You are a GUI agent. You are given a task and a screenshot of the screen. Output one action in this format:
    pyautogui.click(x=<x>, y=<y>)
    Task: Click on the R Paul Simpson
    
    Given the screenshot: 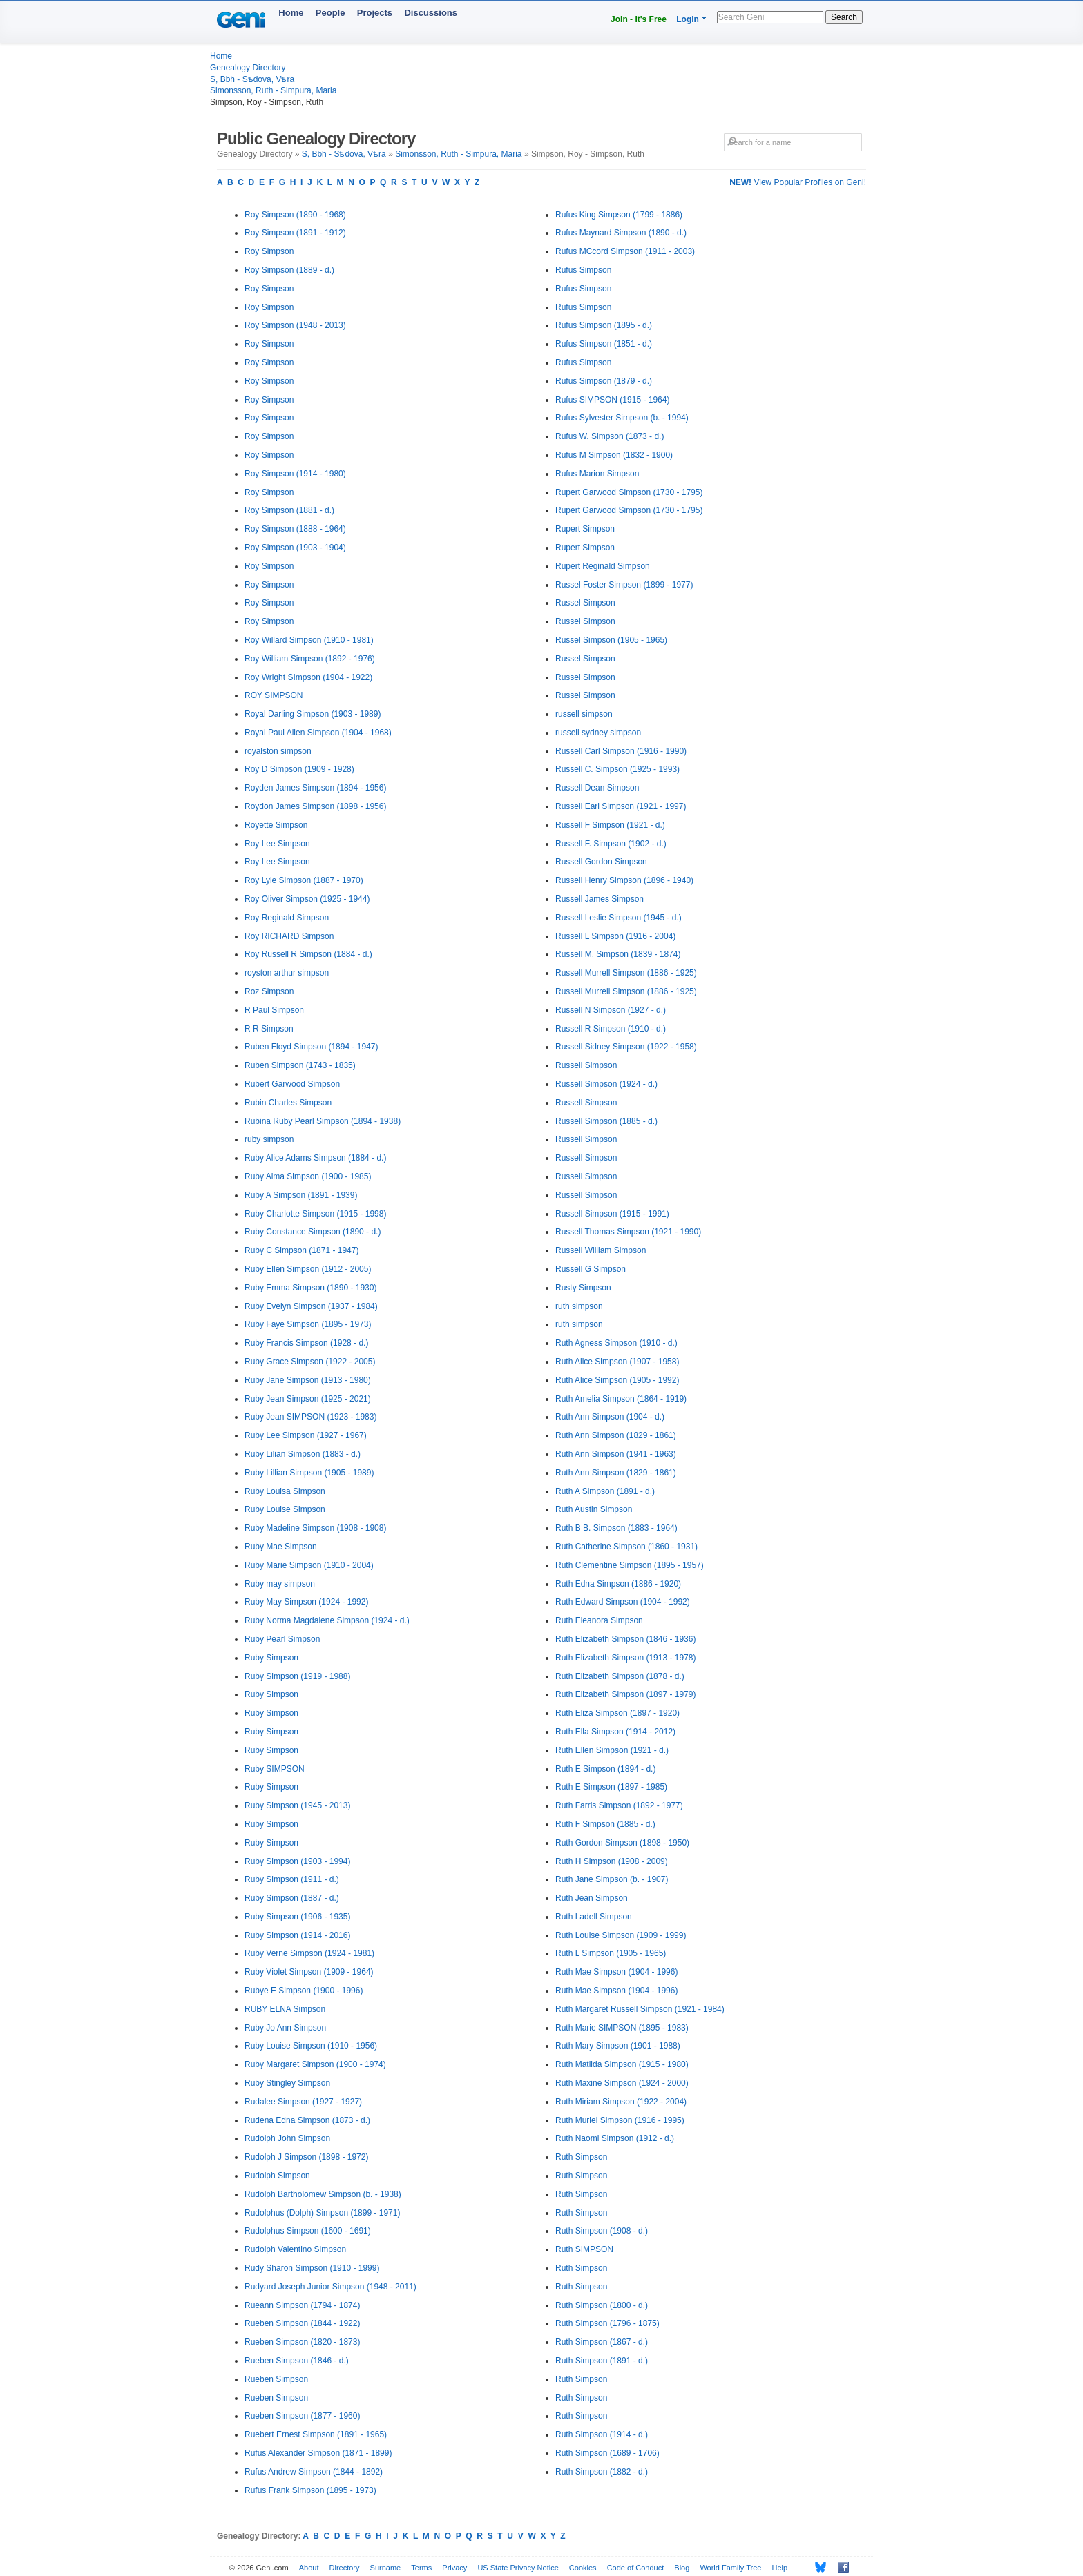 What is the action you would take?
    pyautogui.click(x=274, y=1010)
    